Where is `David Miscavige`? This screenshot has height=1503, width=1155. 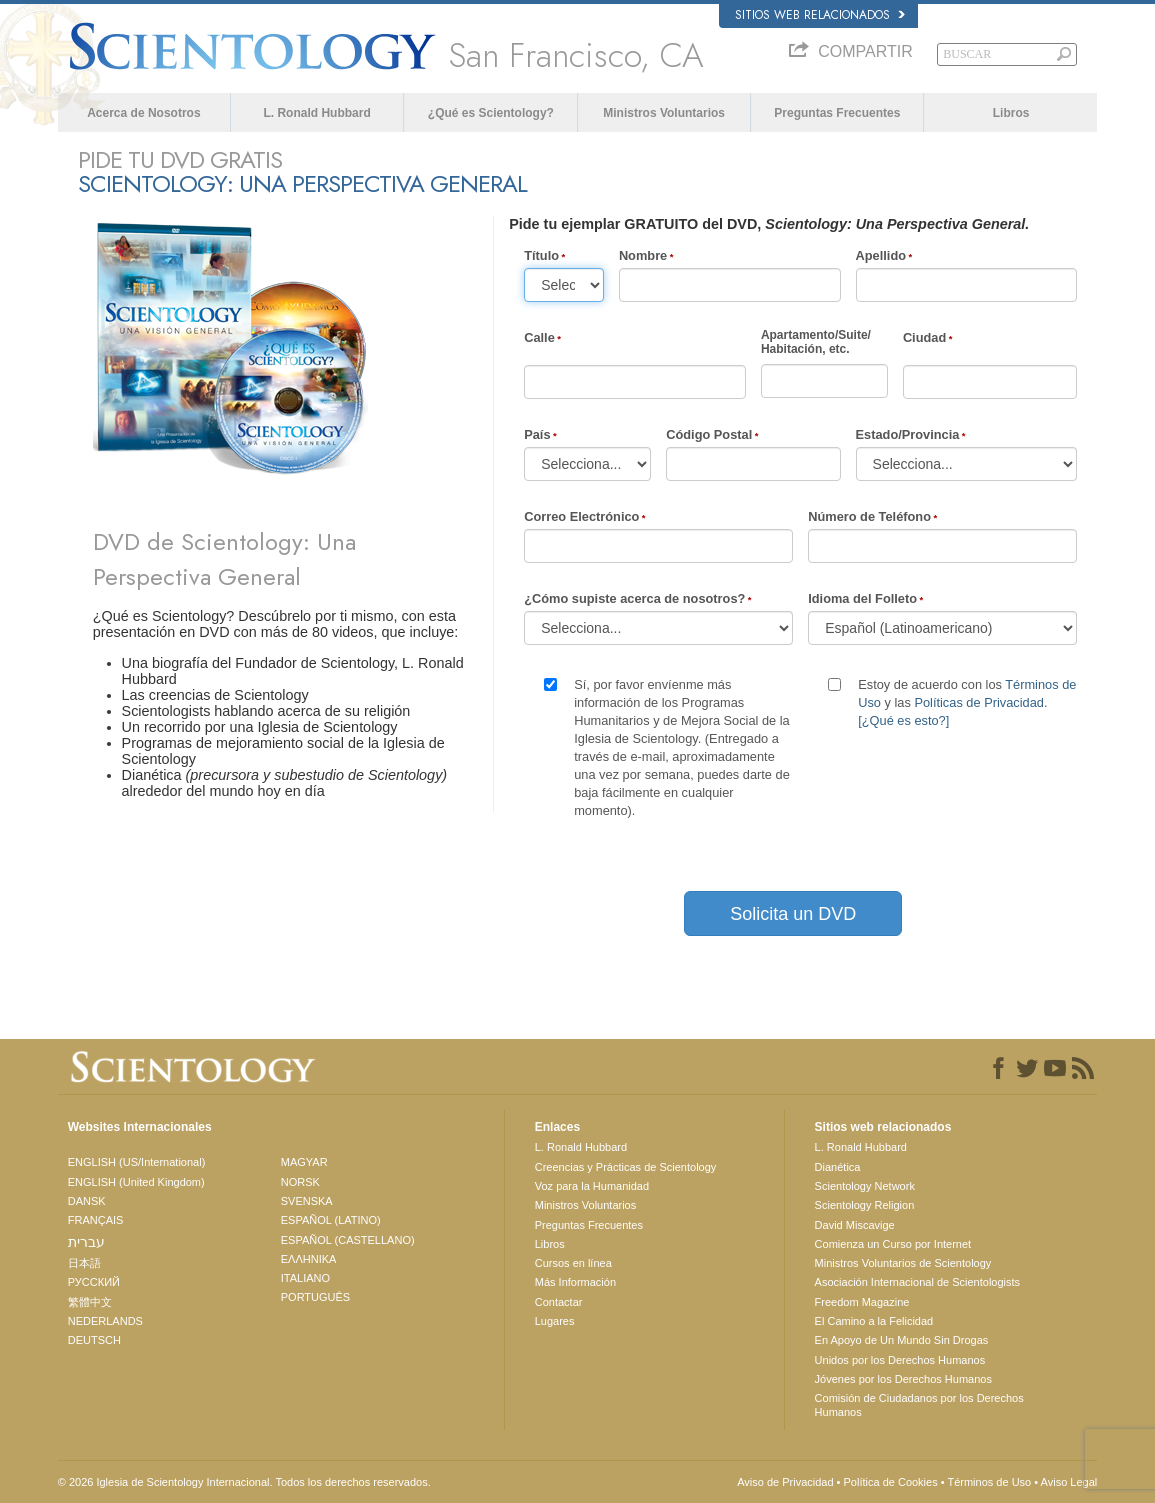
David Miscavige is located at coordinates (855, 1225).